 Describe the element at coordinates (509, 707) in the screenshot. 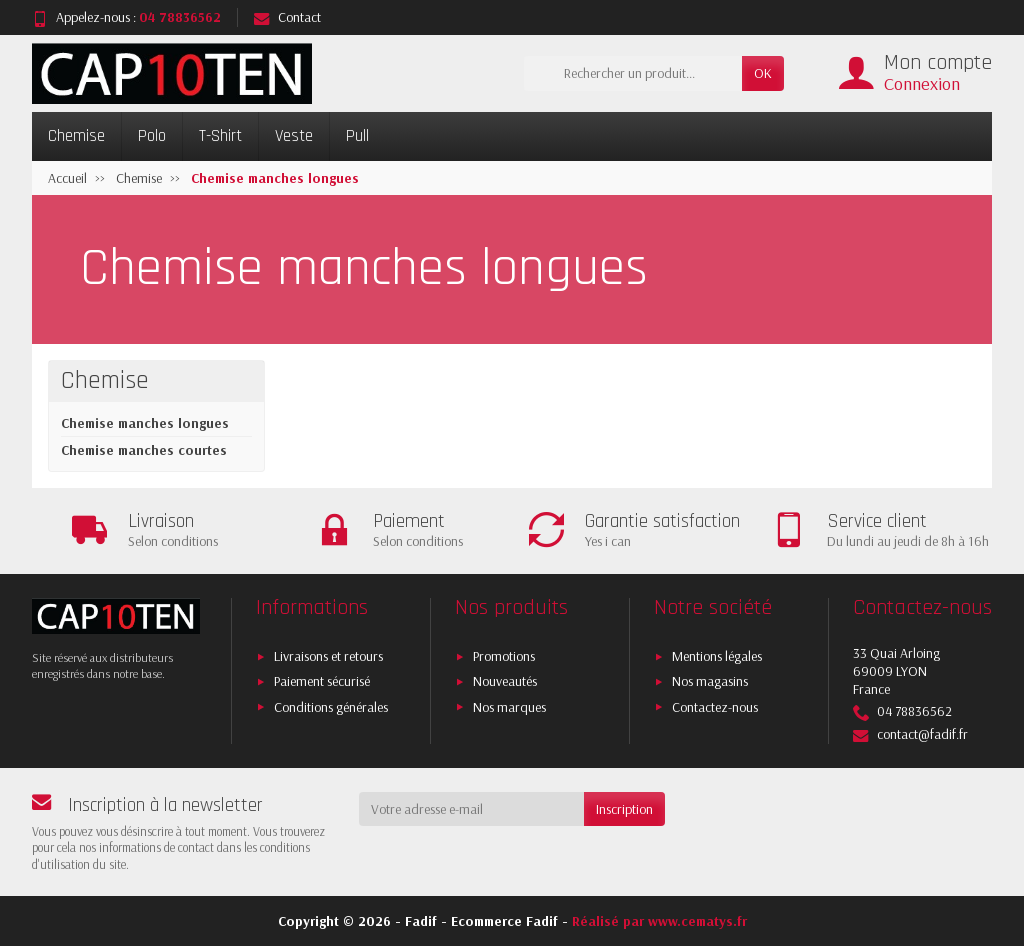

I see `Nos marques` at that location.